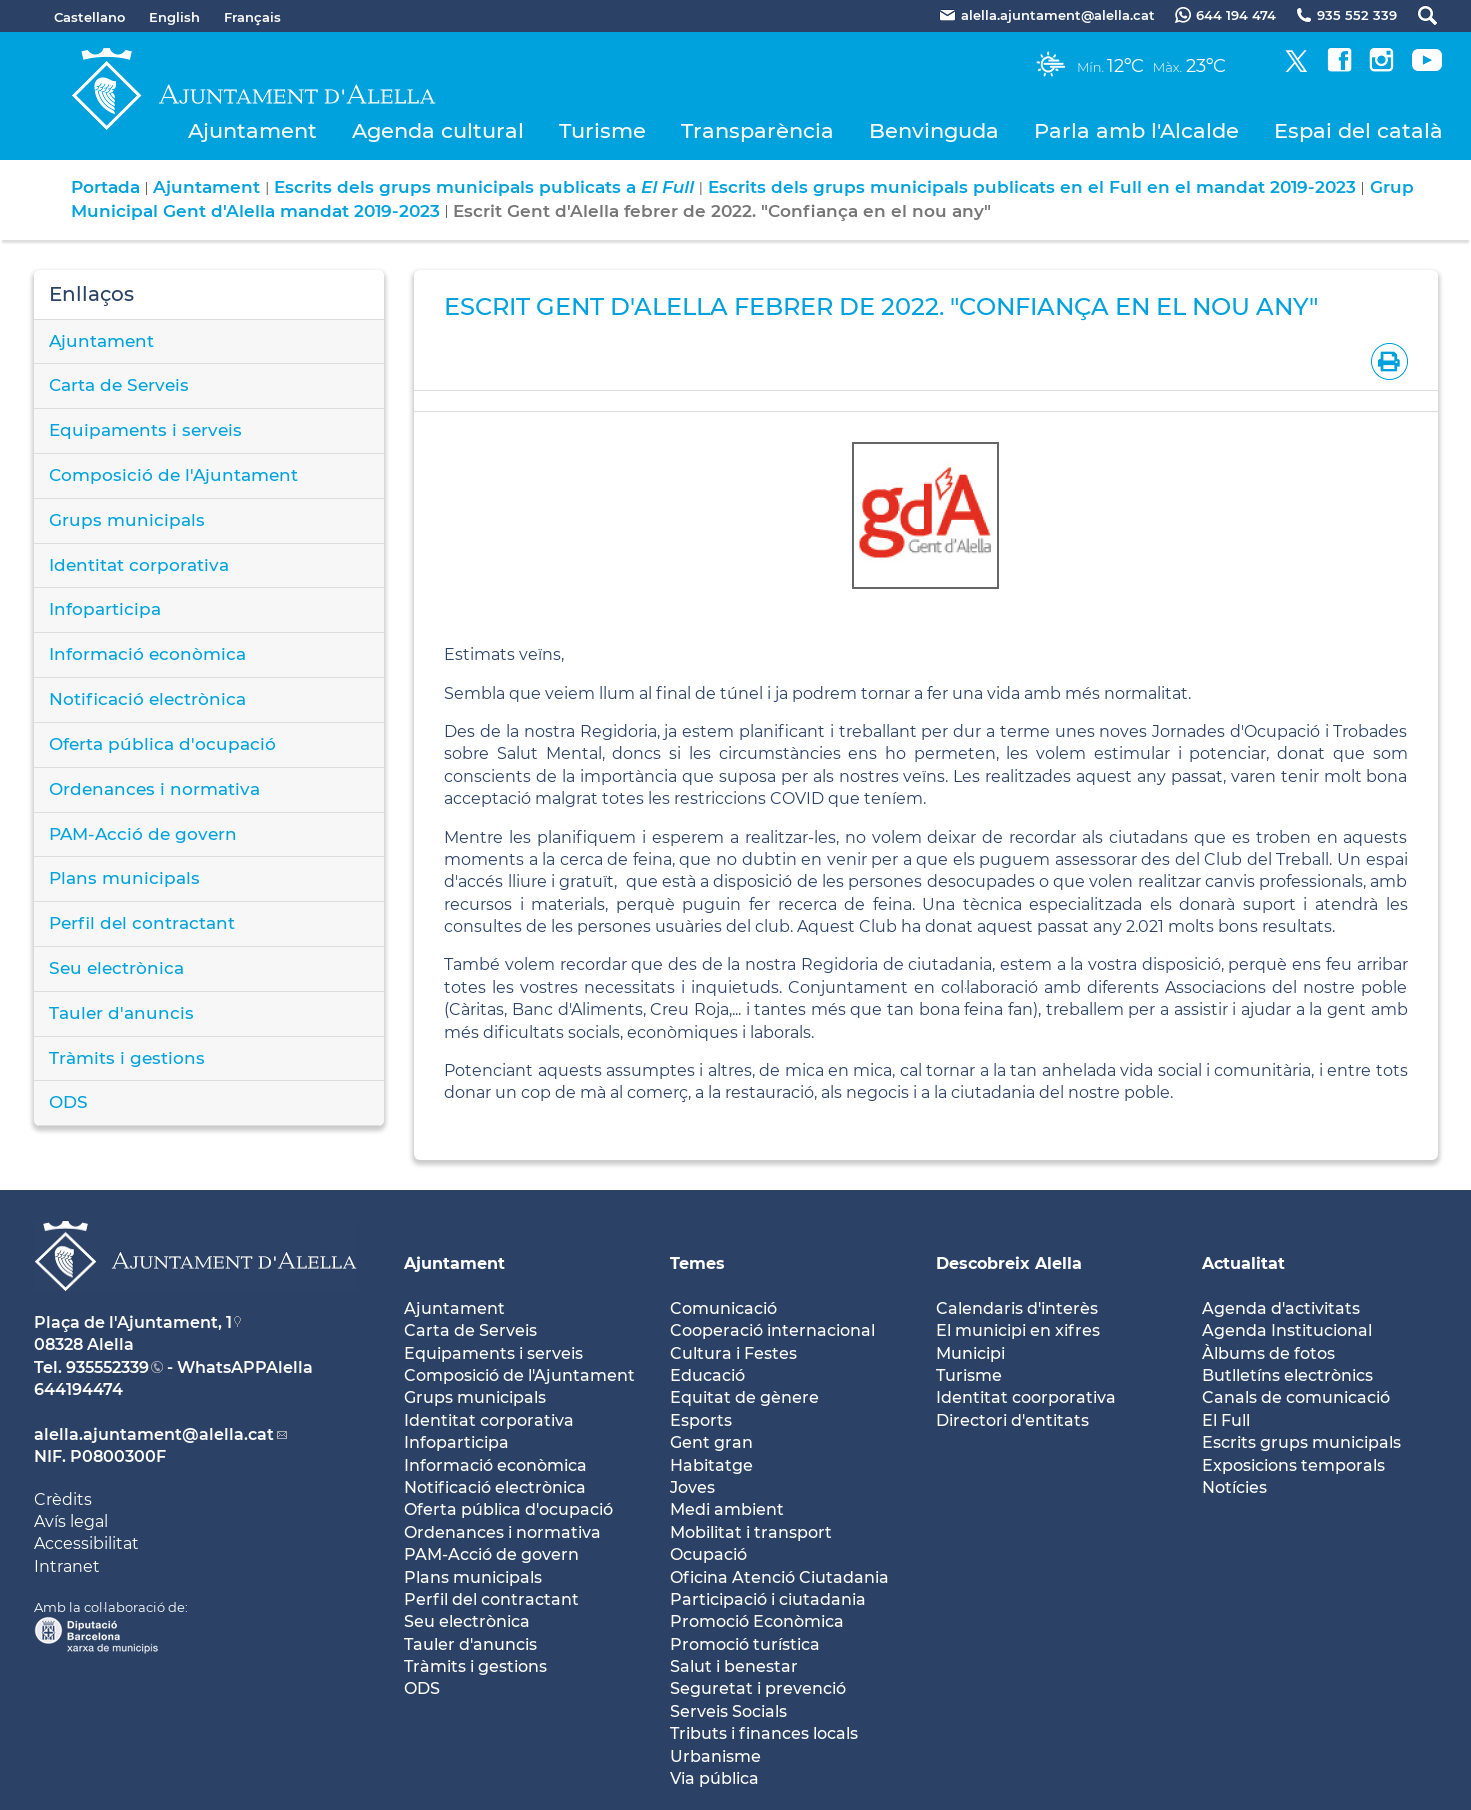  I want to click on Informació econòmica, so click(147, 654).